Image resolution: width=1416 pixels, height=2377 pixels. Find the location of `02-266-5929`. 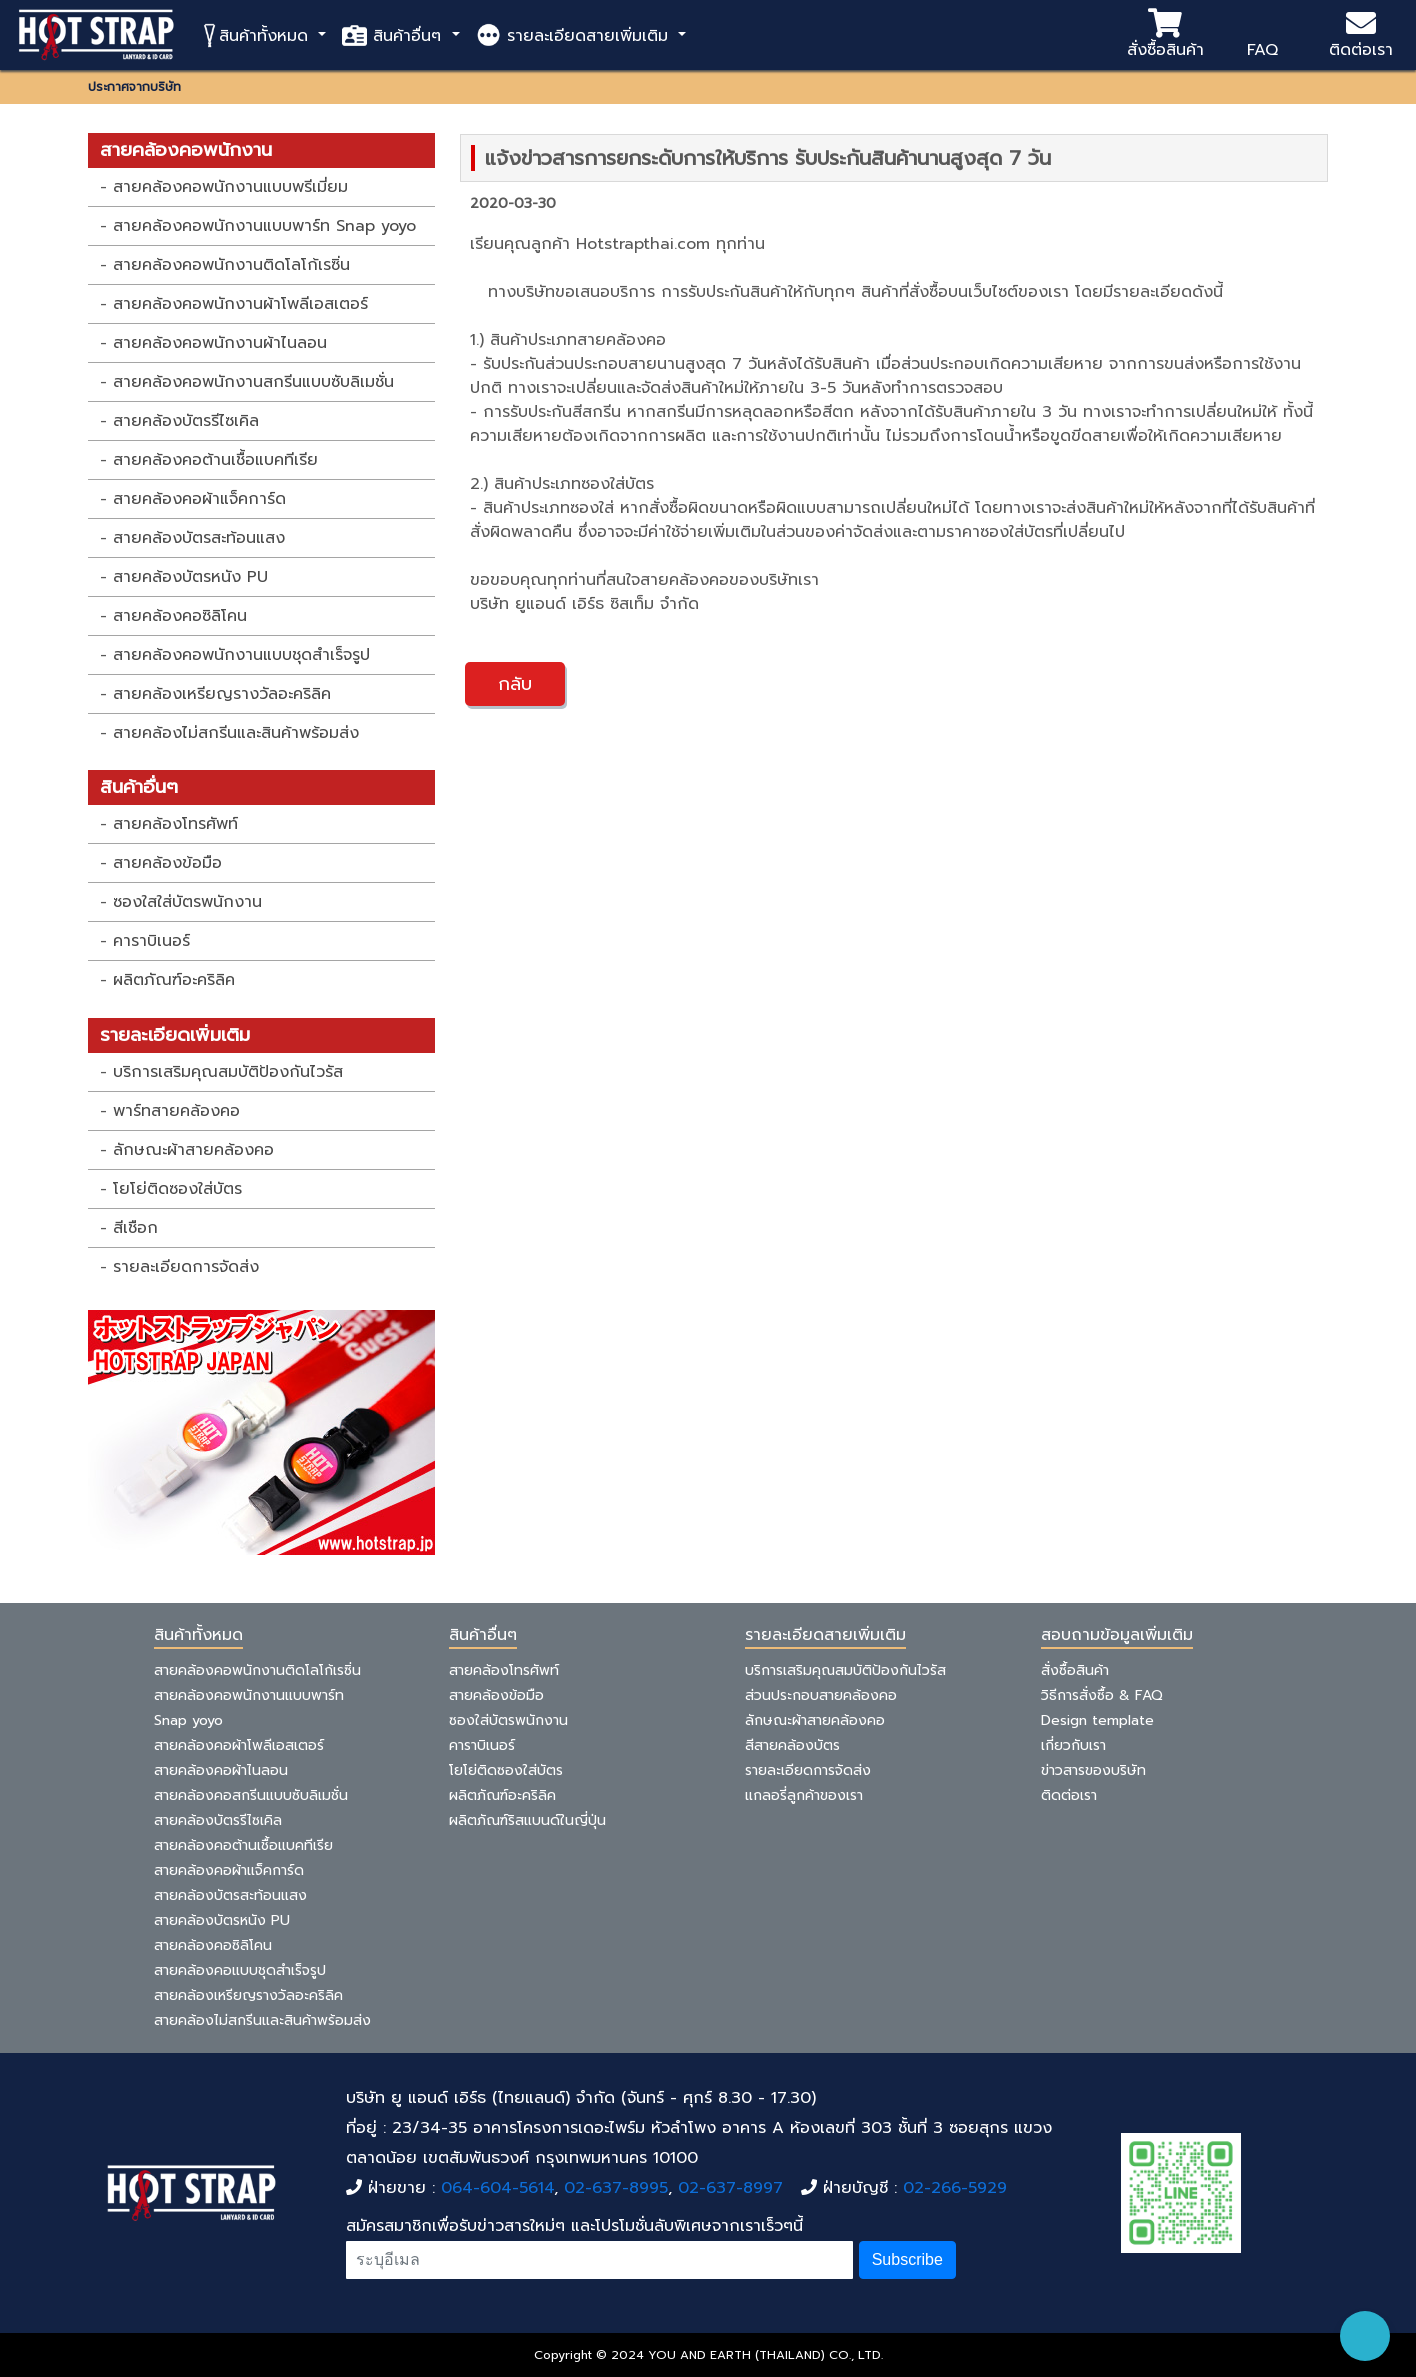

02-266-5929 is located at coordinates (955, 2188).